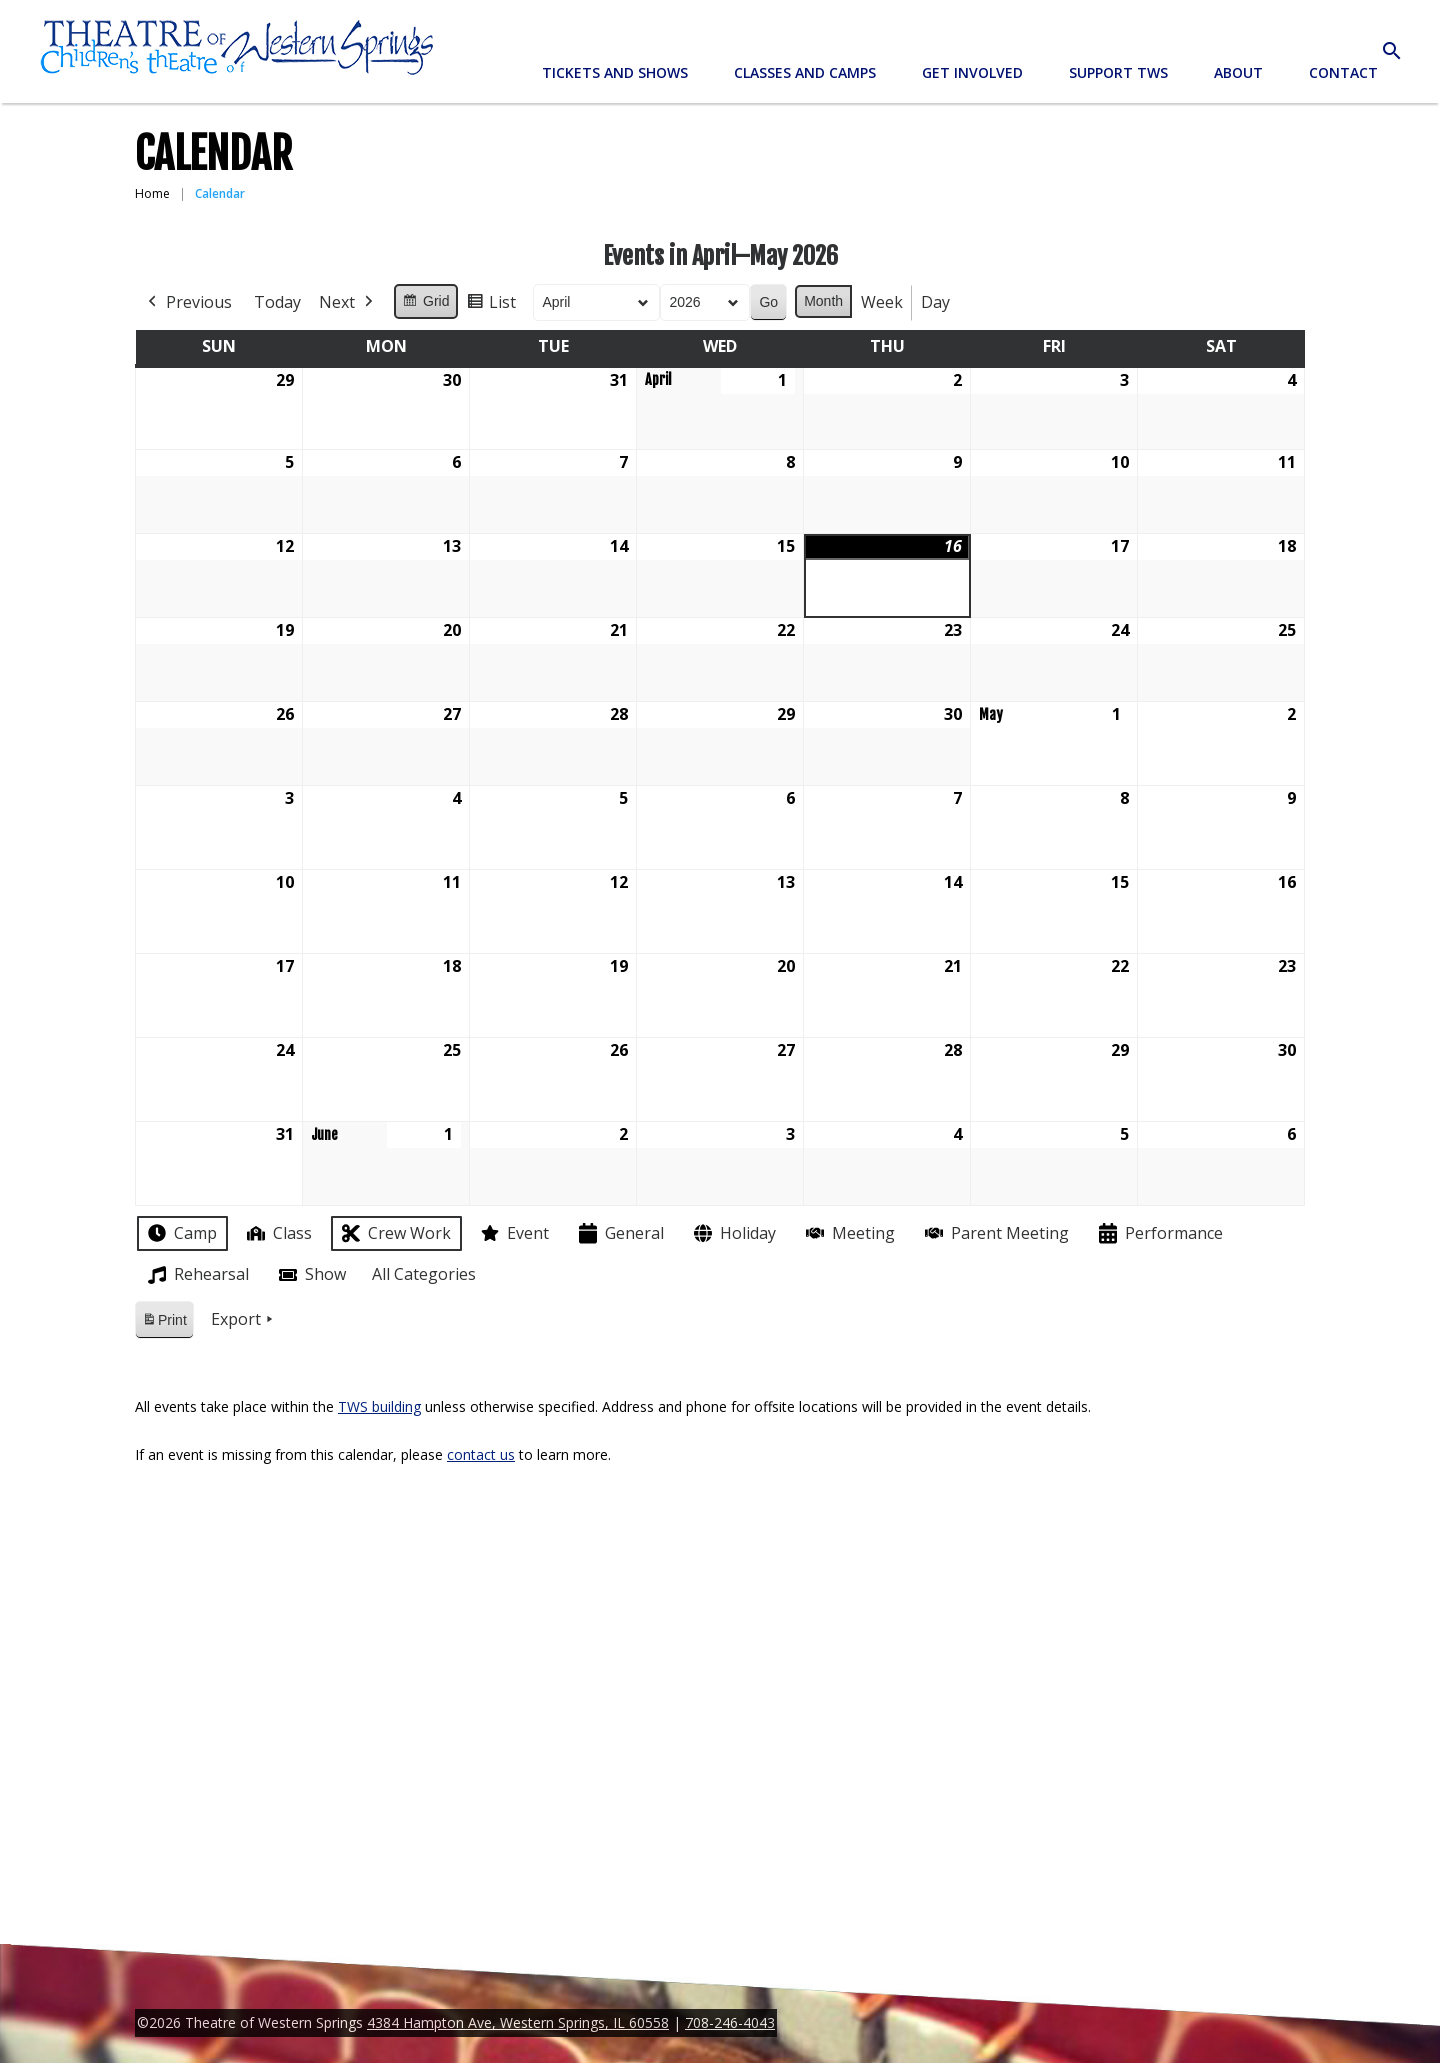 Image resolution: width=1440 pixels, height=2063 pixels. I want to click on 4384 Hampton Ave, Western Springs, IL 60558, so click(518, 2022).